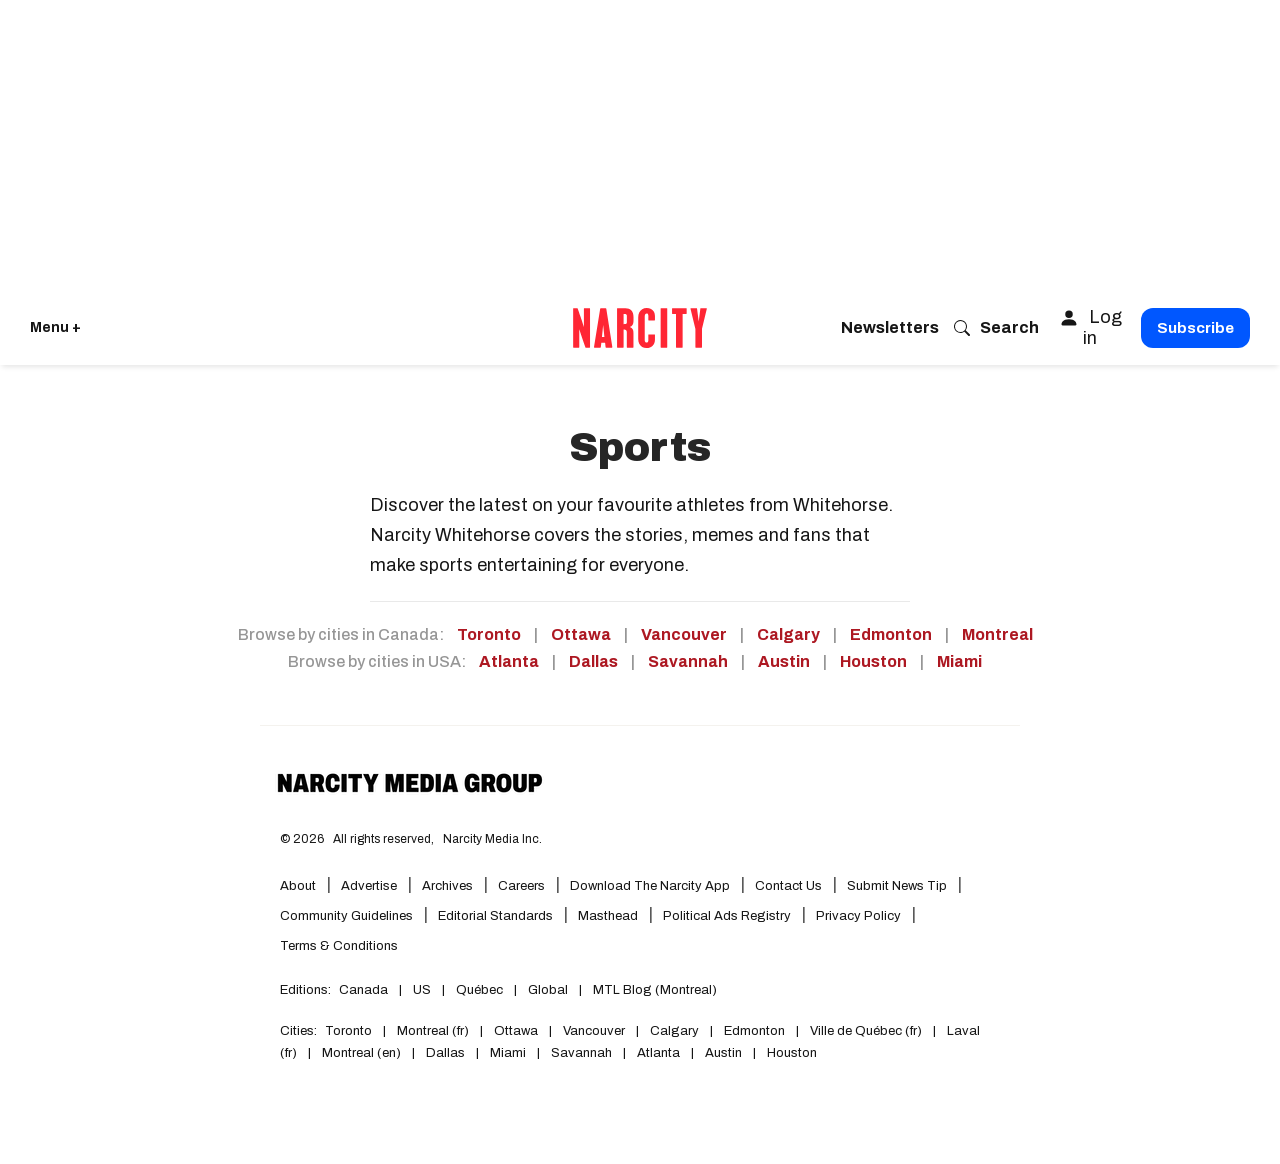 This screenshot has height=1164, width=1280. What do you see at coordinates (891, 634) in the screenshot?
I see `Edmonton` at bounding box center [891, 634].